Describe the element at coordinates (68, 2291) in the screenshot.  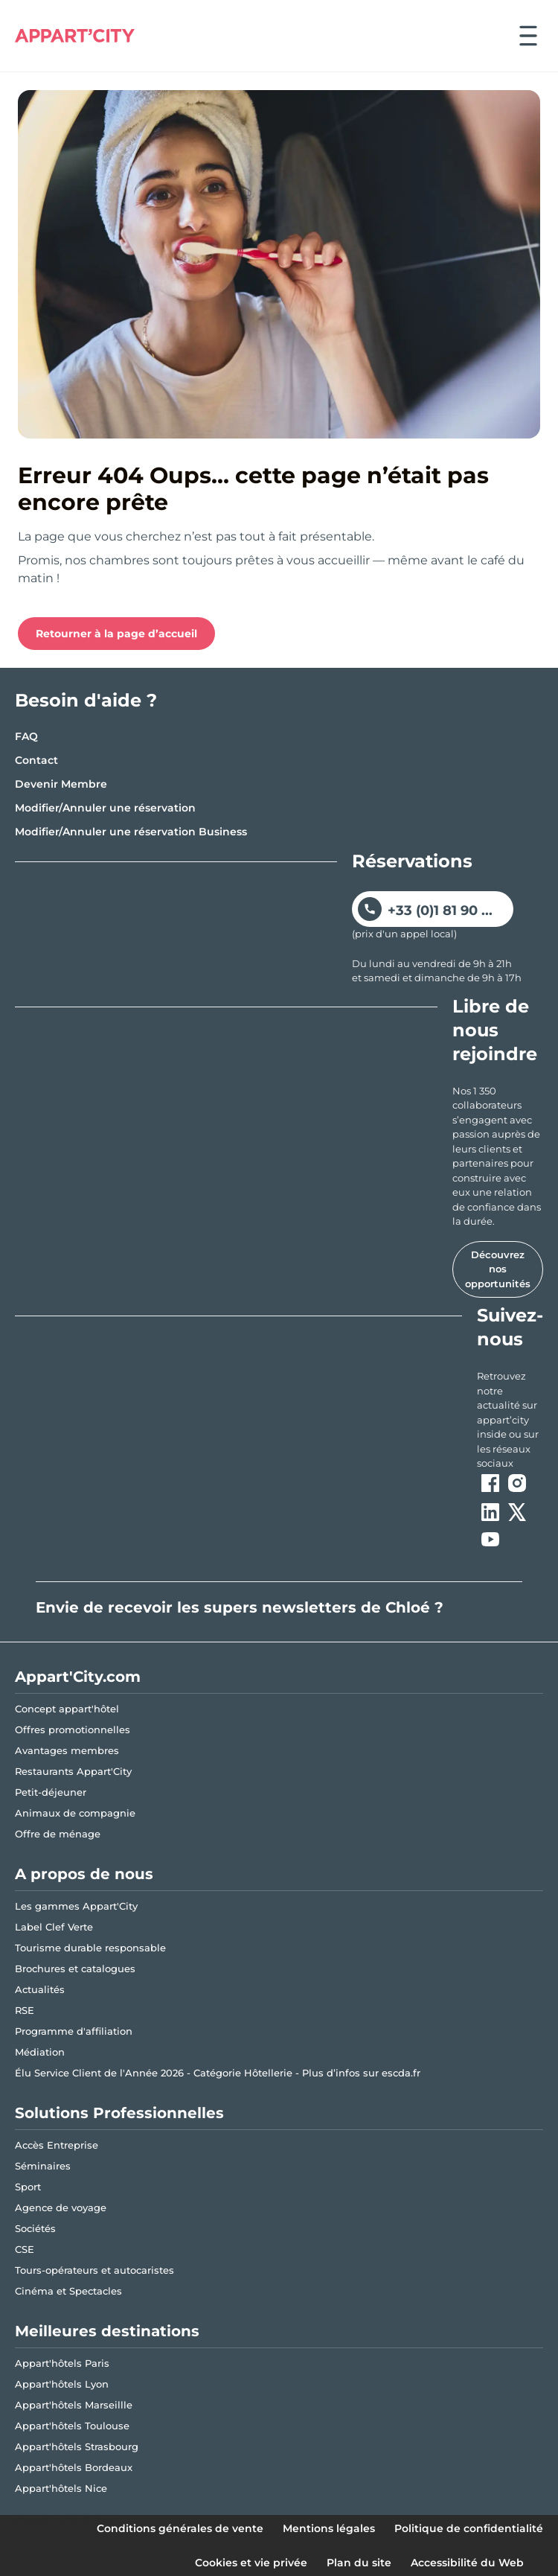
I see `Cinéma et Spectacles` at that location.